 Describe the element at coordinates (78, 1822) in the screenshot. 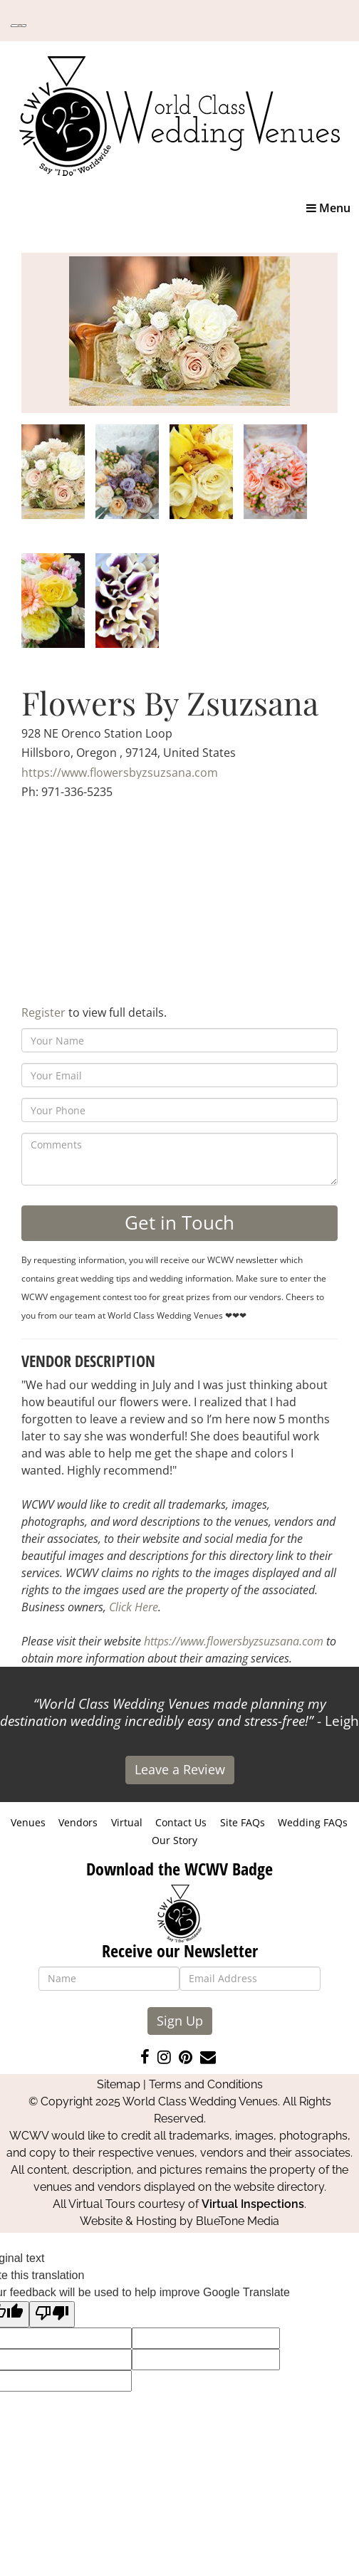

I see `Vendors` at that location.